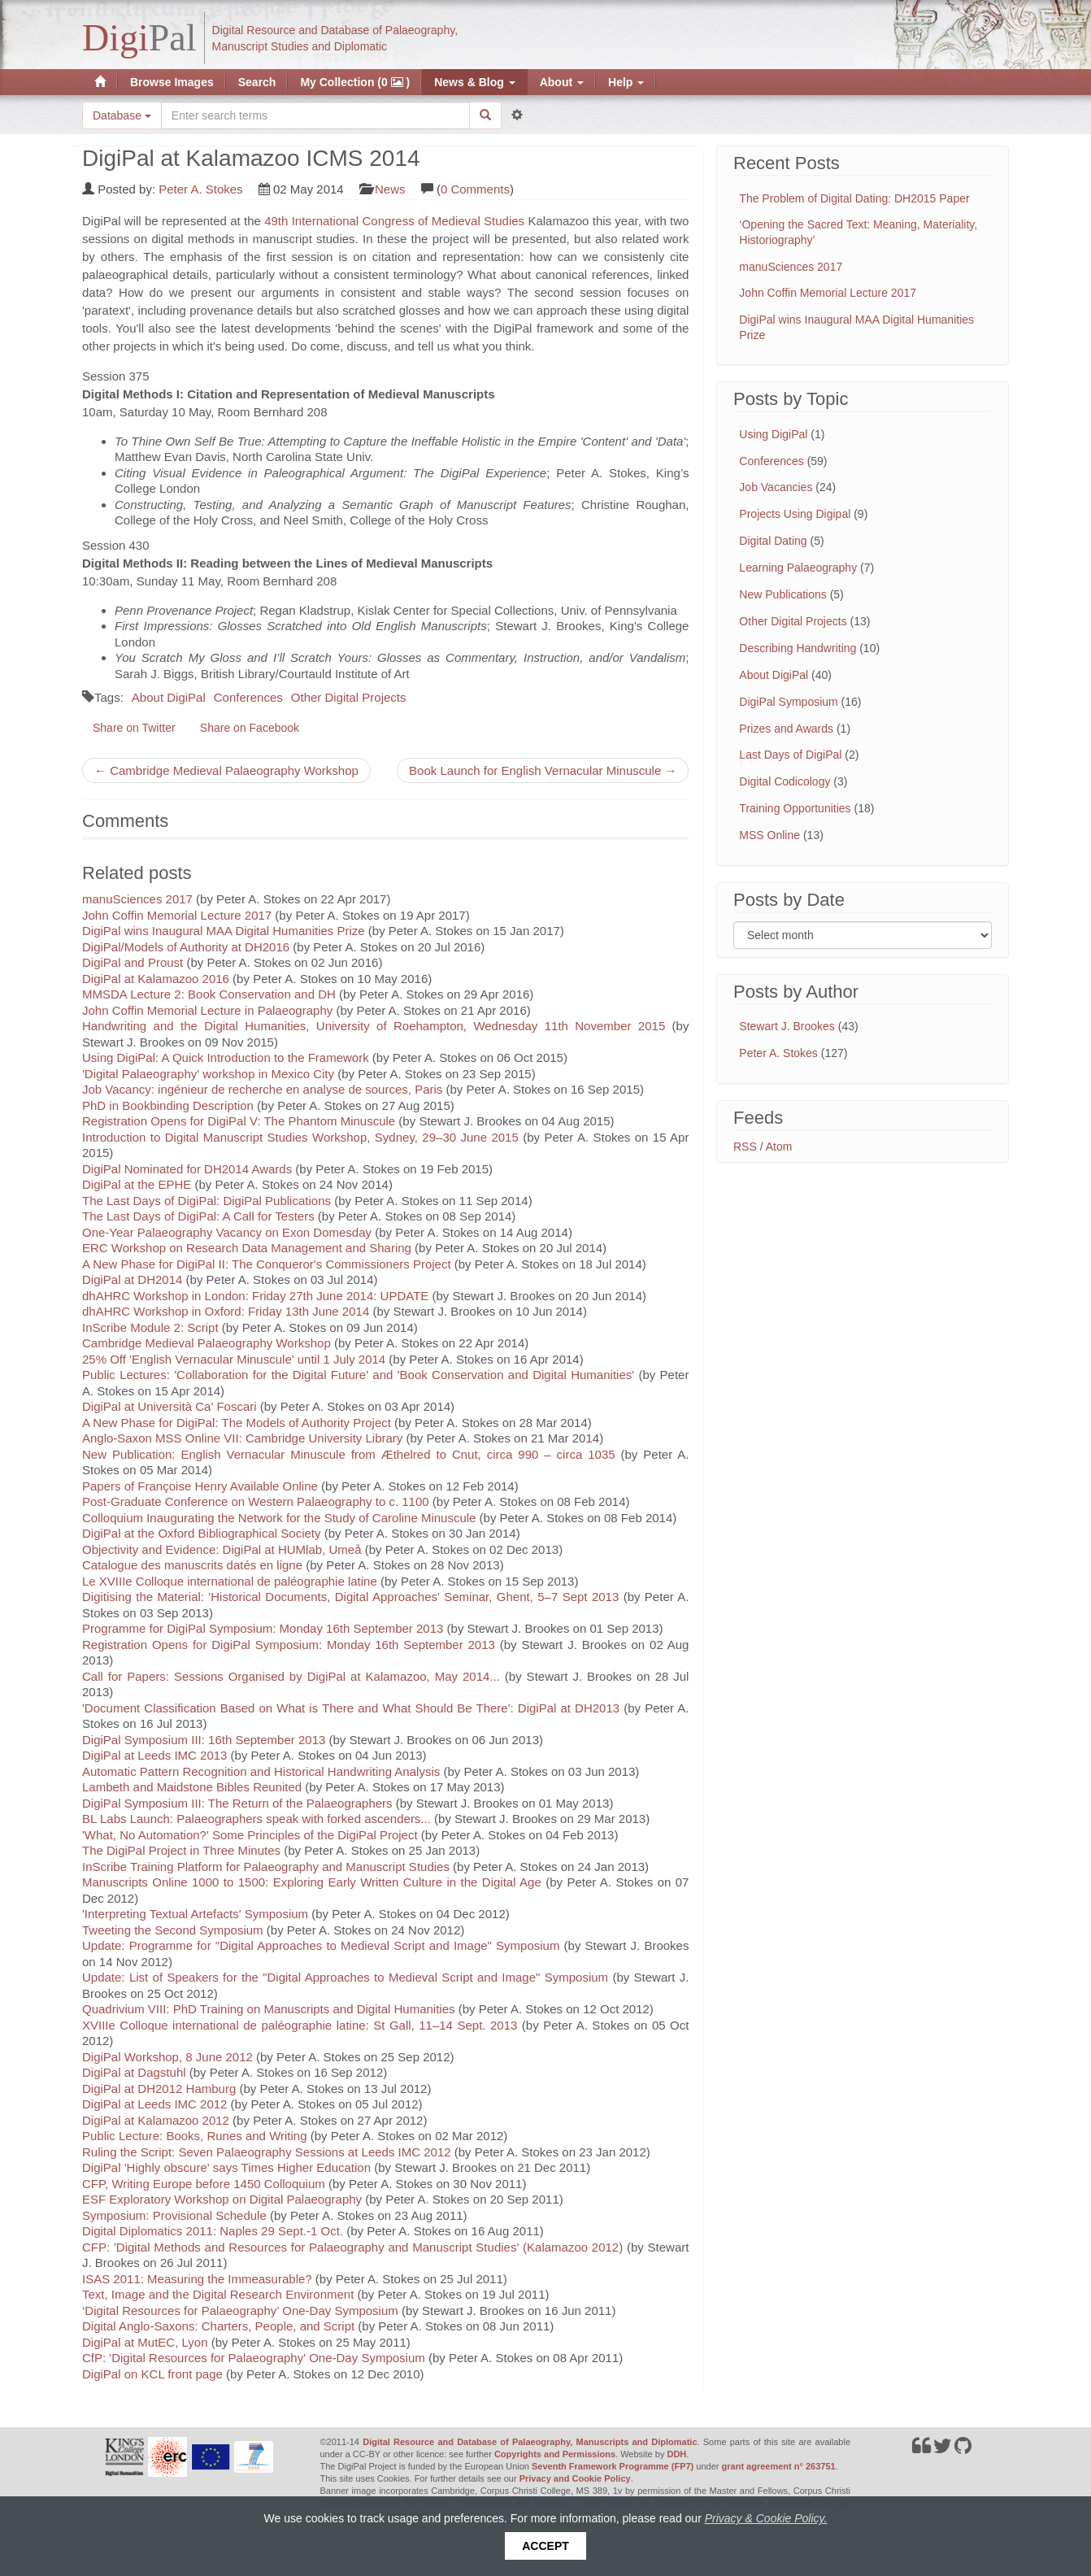 The height and width of the screenshot is (2576, 1091). Describe the element at coordinates (779, 2466) in the screenshot. I see `grant agreement n° 263751` at that location.